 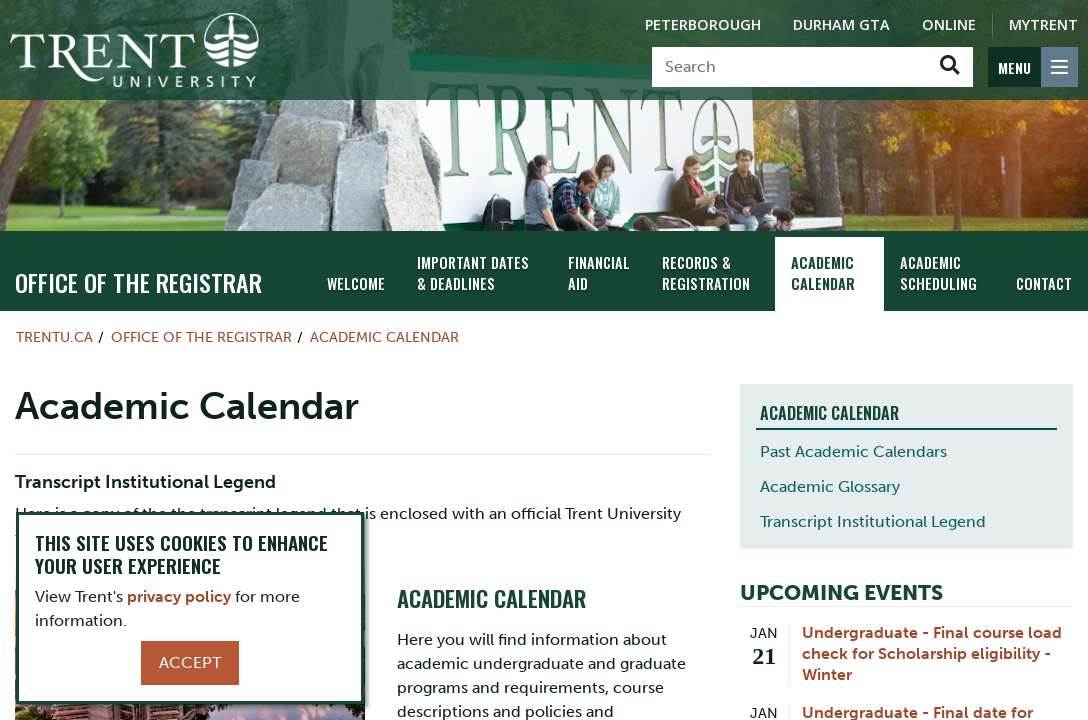 What do you see at coordinates (54, 337) in the screenshot?
I see `Trentu.ca` at bounding box center [54, 337].